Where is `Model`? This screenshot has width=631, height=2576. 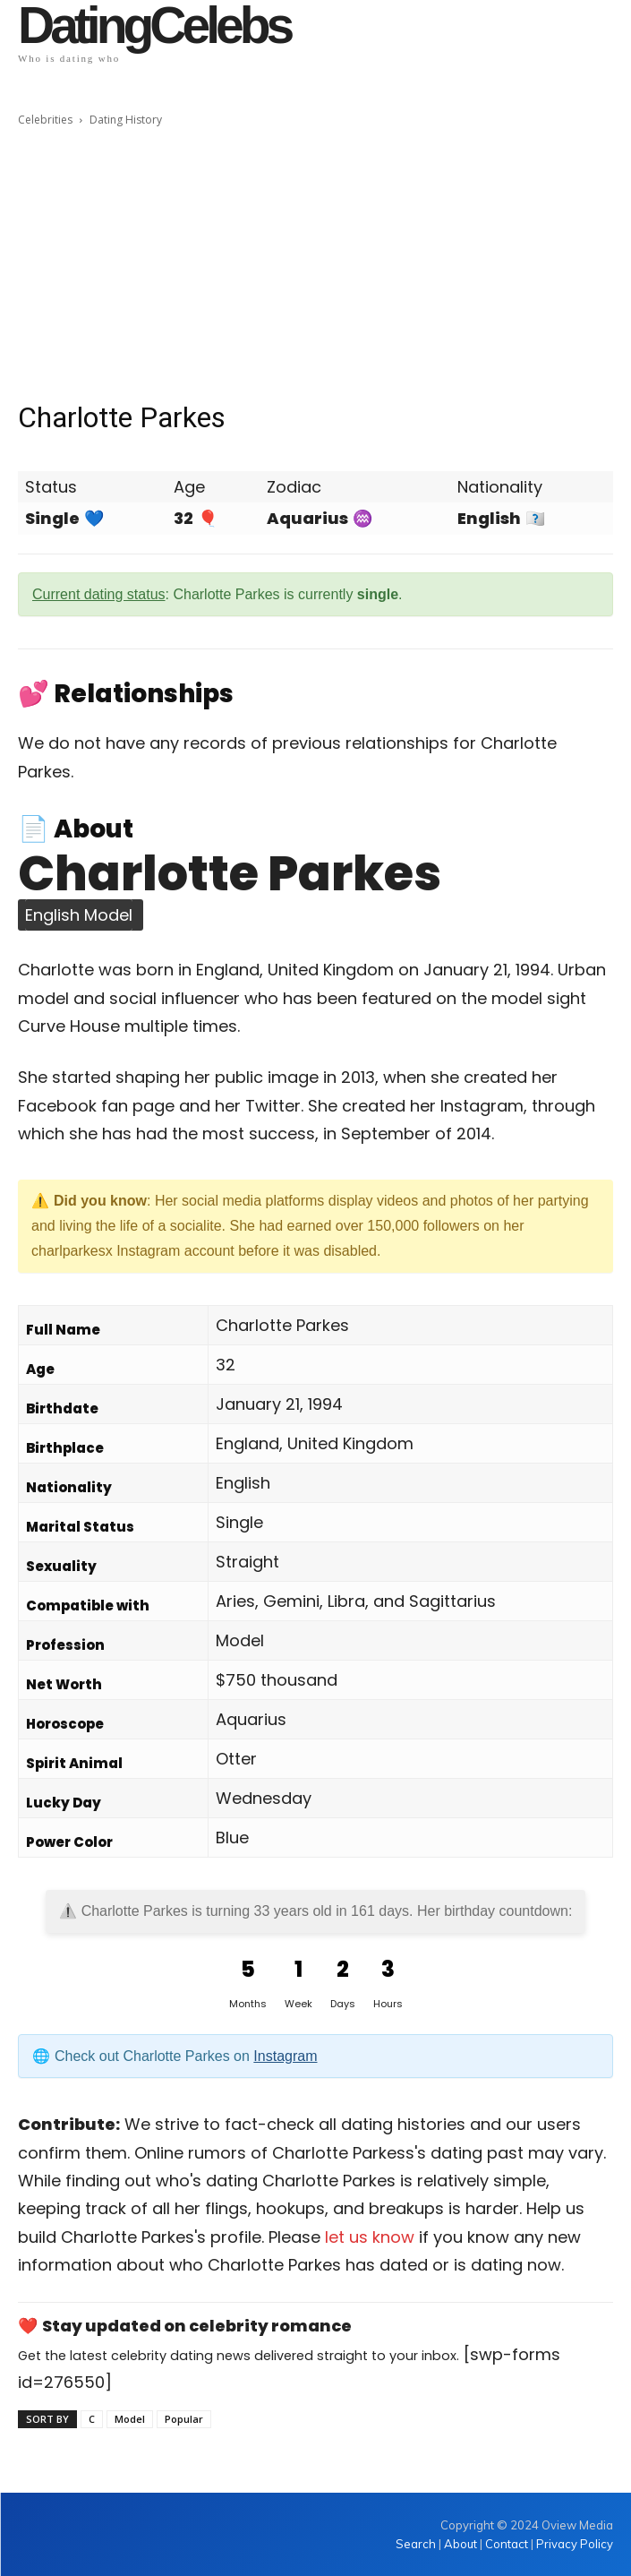
Model is located at coordinates (130, 2419).